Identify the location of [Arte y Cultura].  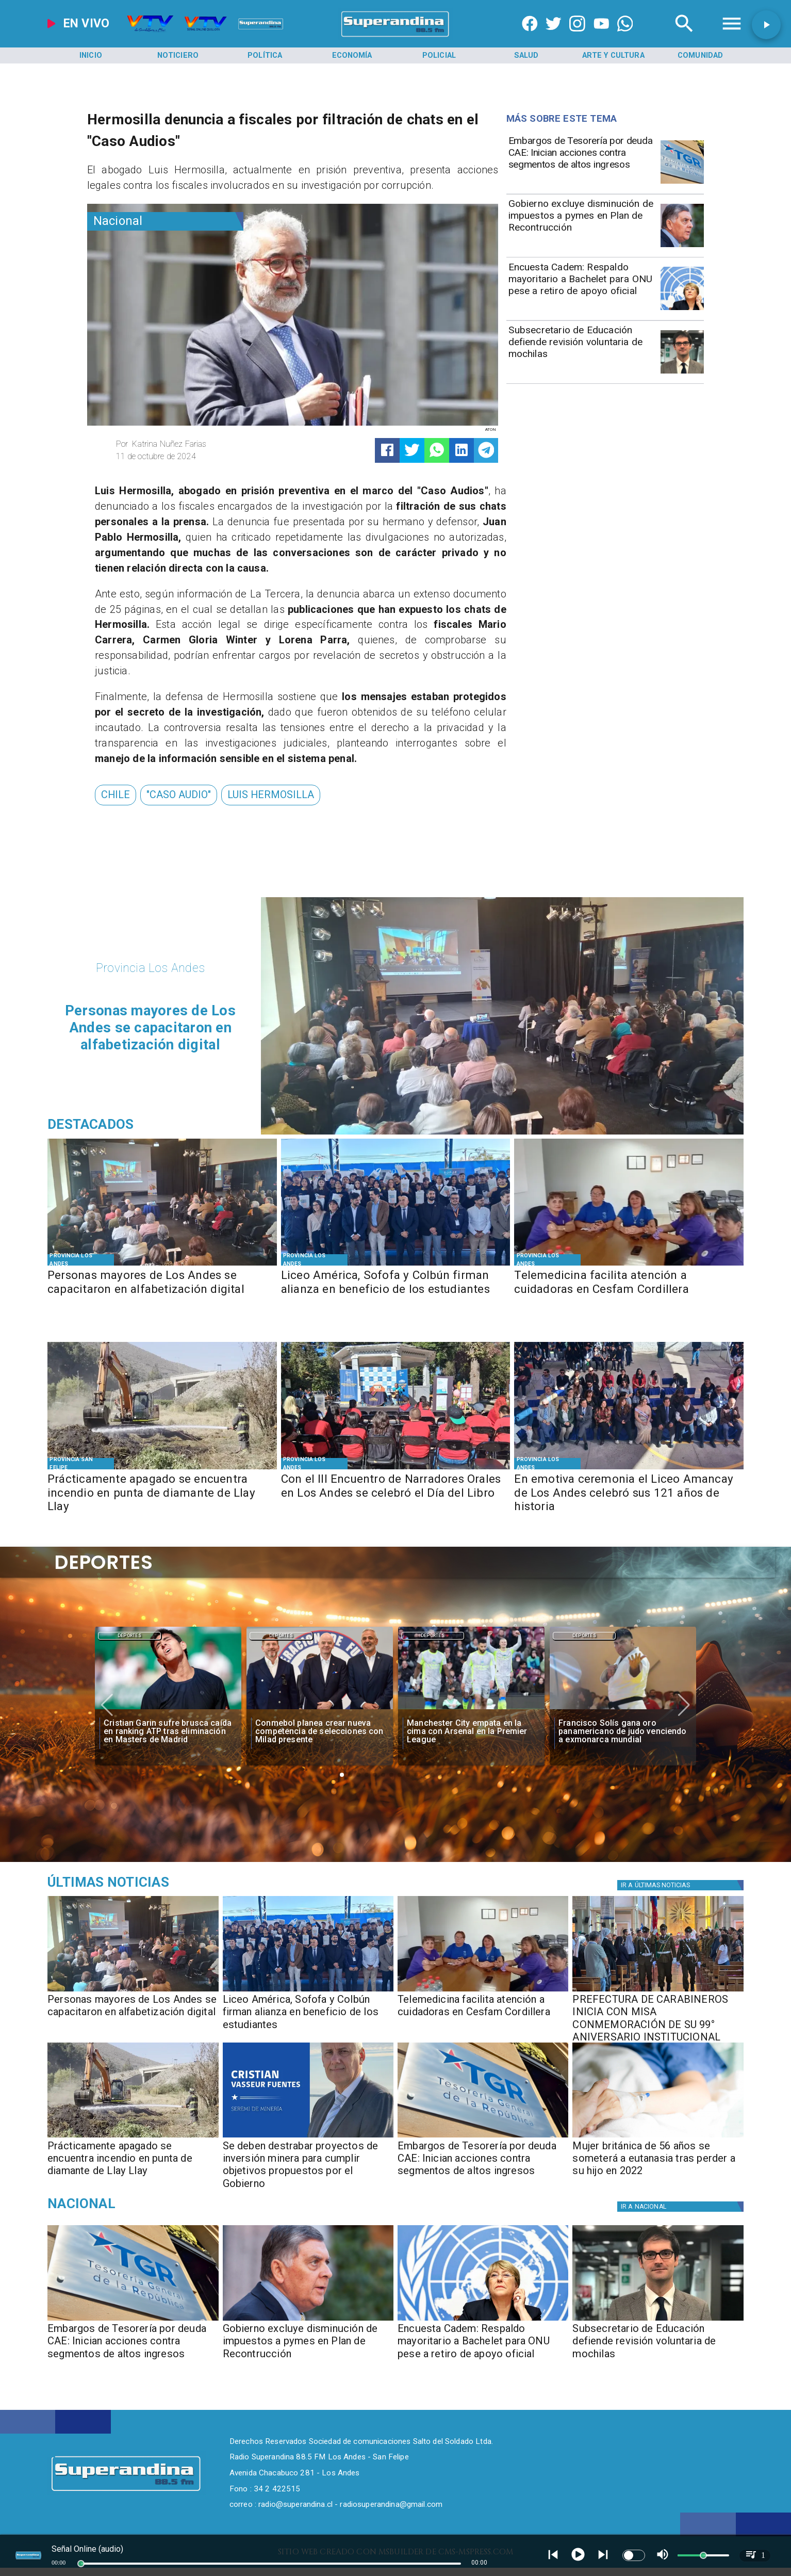
(613, 55).